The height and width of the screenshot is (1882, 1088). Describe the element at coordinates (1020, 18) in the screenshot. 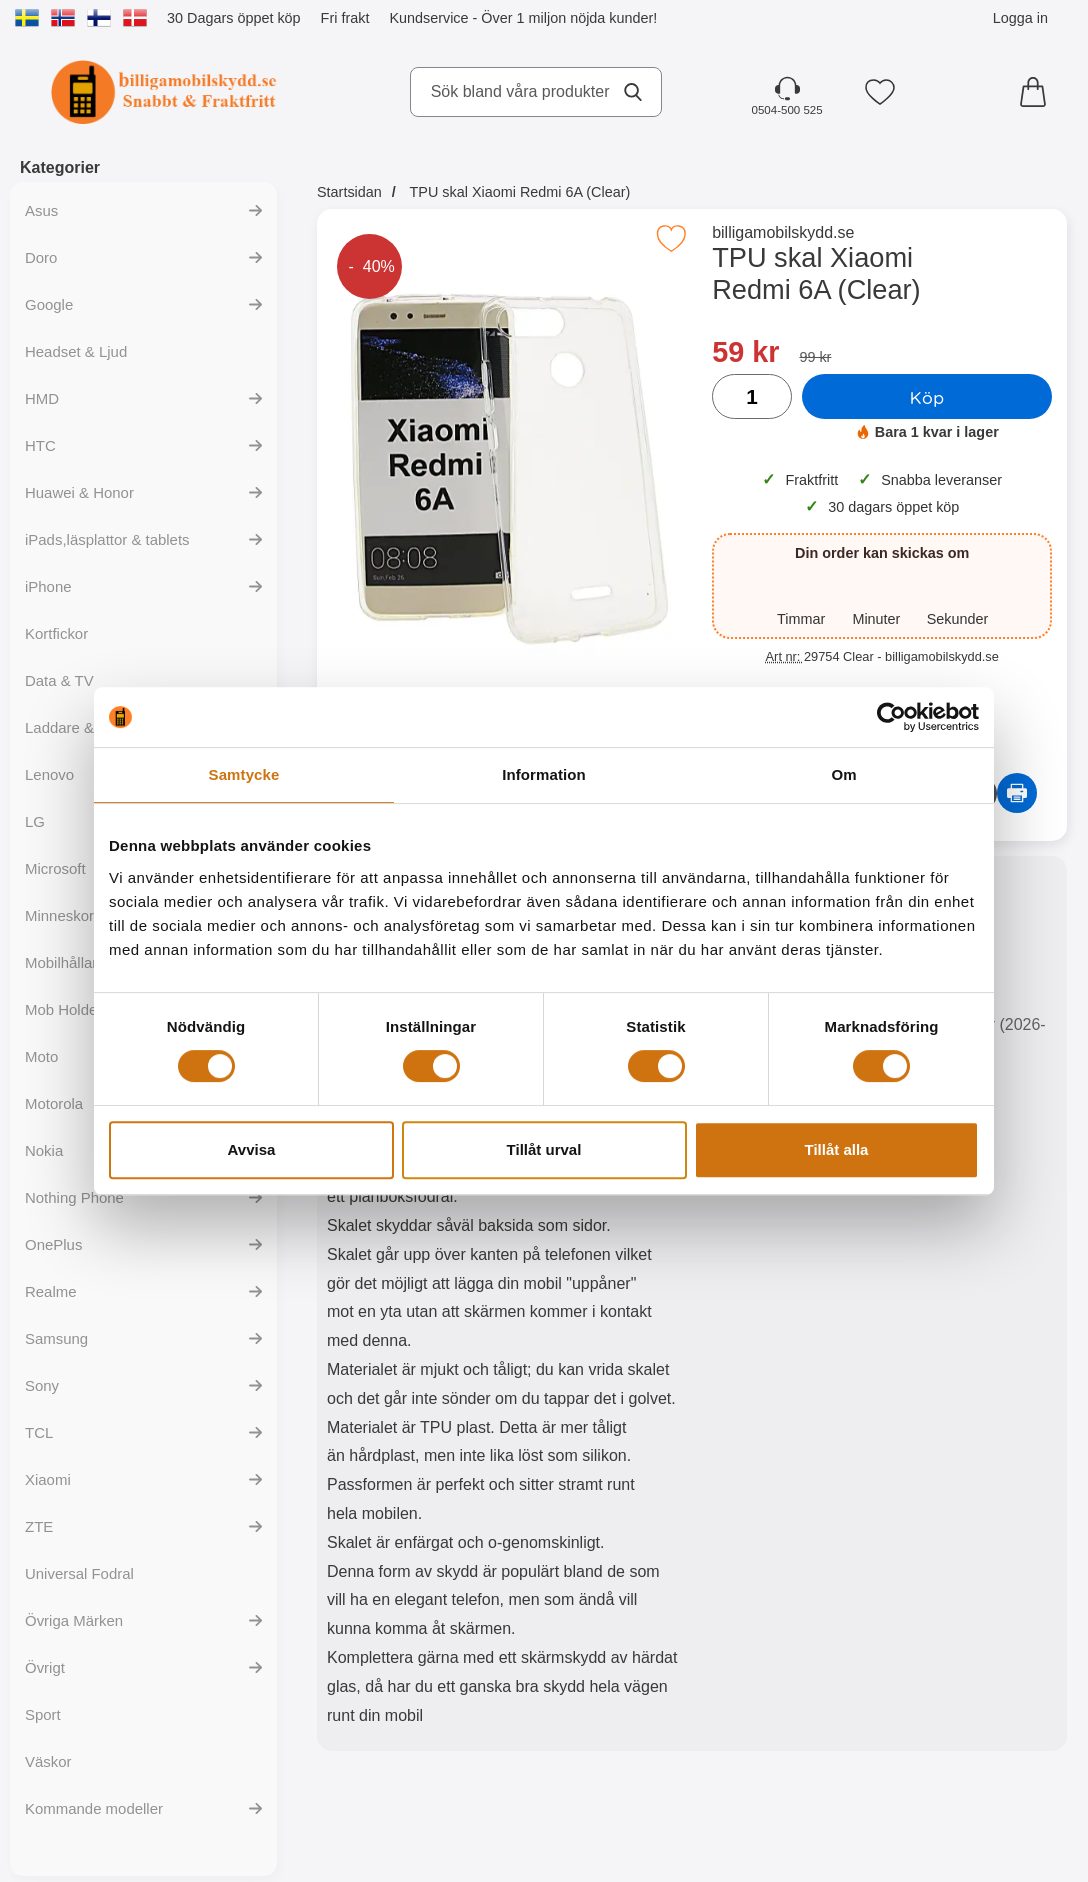

I see `Logga in` at that location.